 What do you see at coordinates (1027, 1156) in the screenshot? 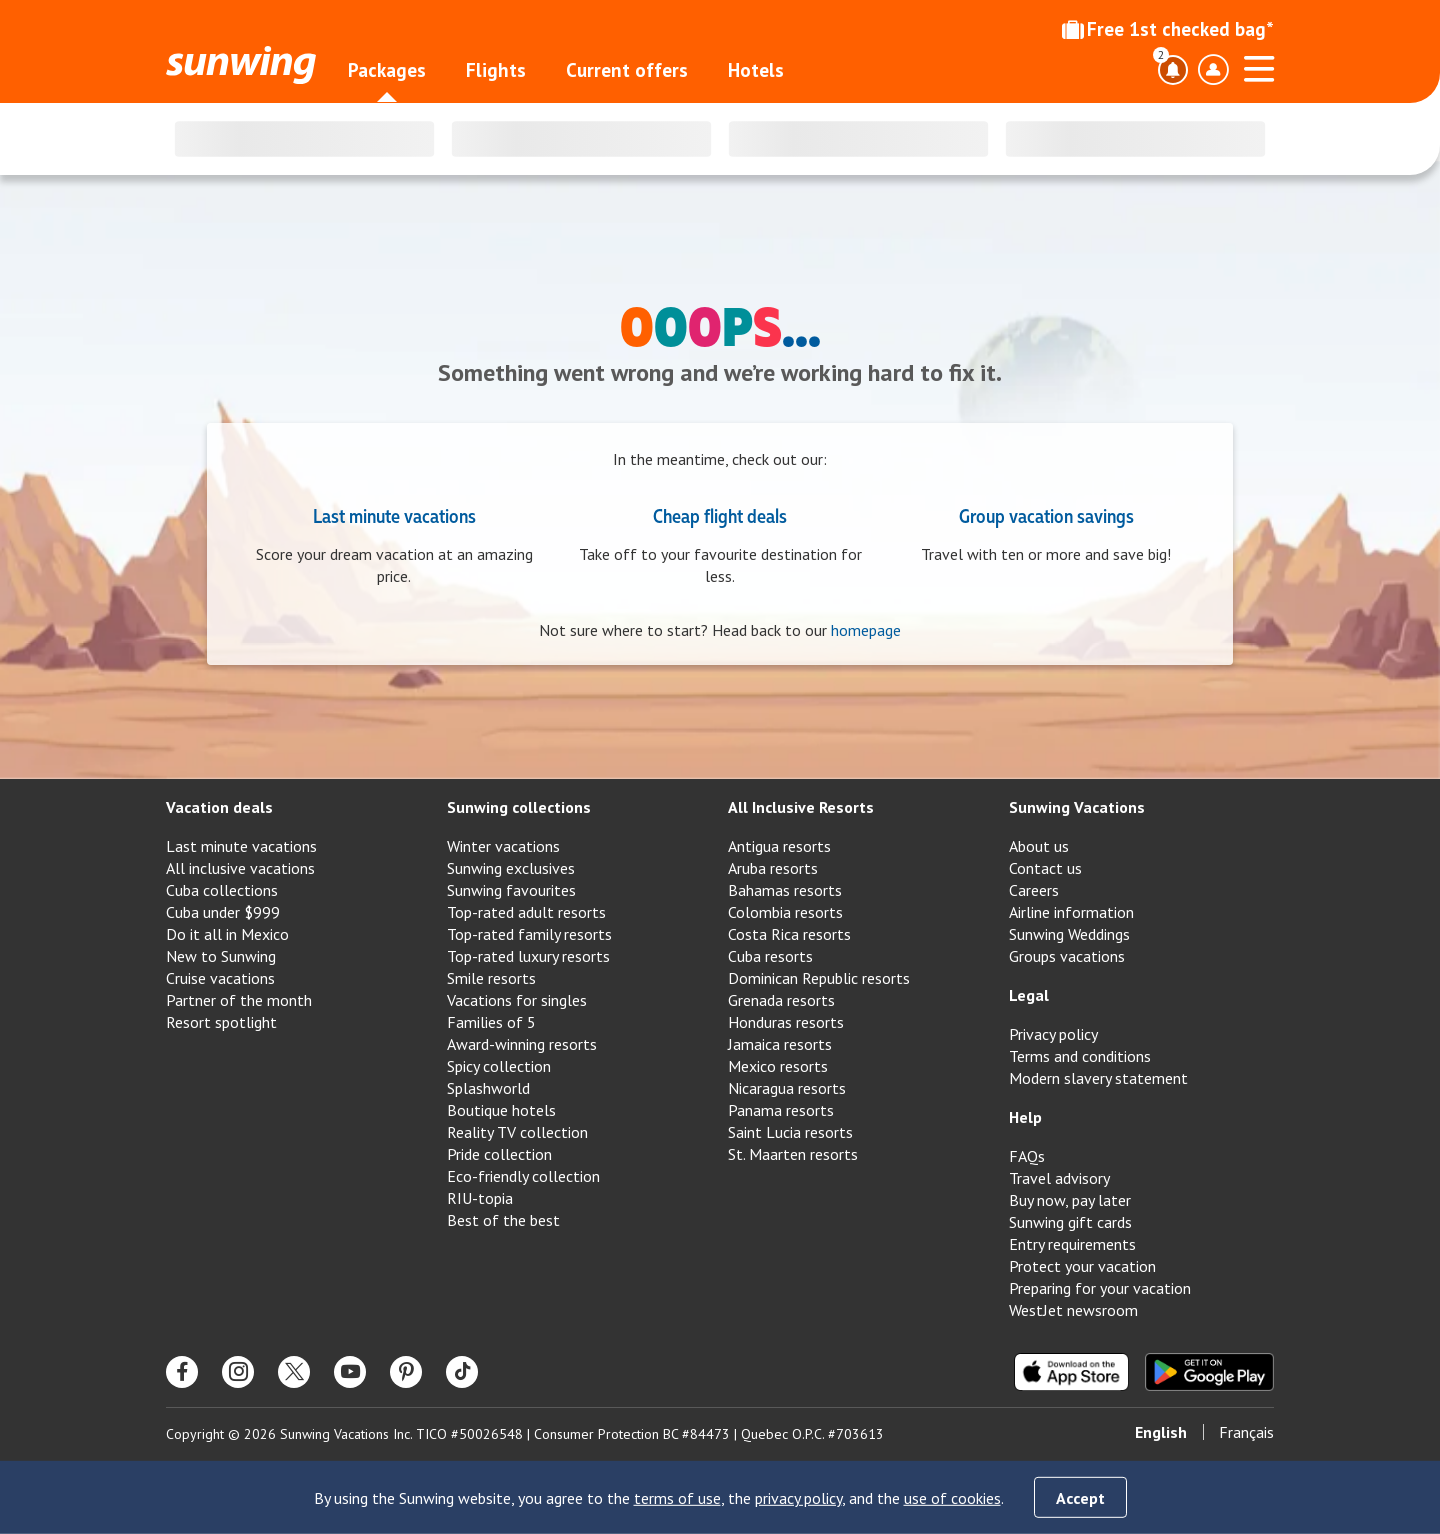
I see `FAQs` at bounding box center [1027, 1156].